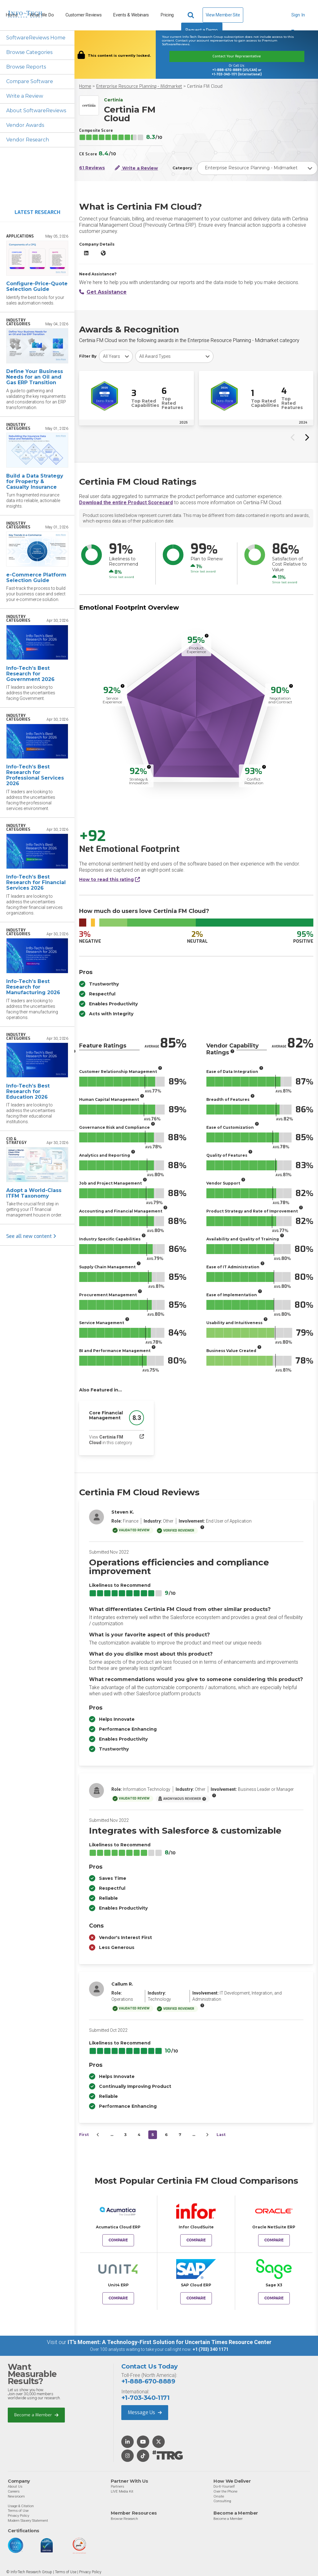 The height and width of the screenshot is (2576, 318). I want to click on Vendor Awards, so click(25, 125).